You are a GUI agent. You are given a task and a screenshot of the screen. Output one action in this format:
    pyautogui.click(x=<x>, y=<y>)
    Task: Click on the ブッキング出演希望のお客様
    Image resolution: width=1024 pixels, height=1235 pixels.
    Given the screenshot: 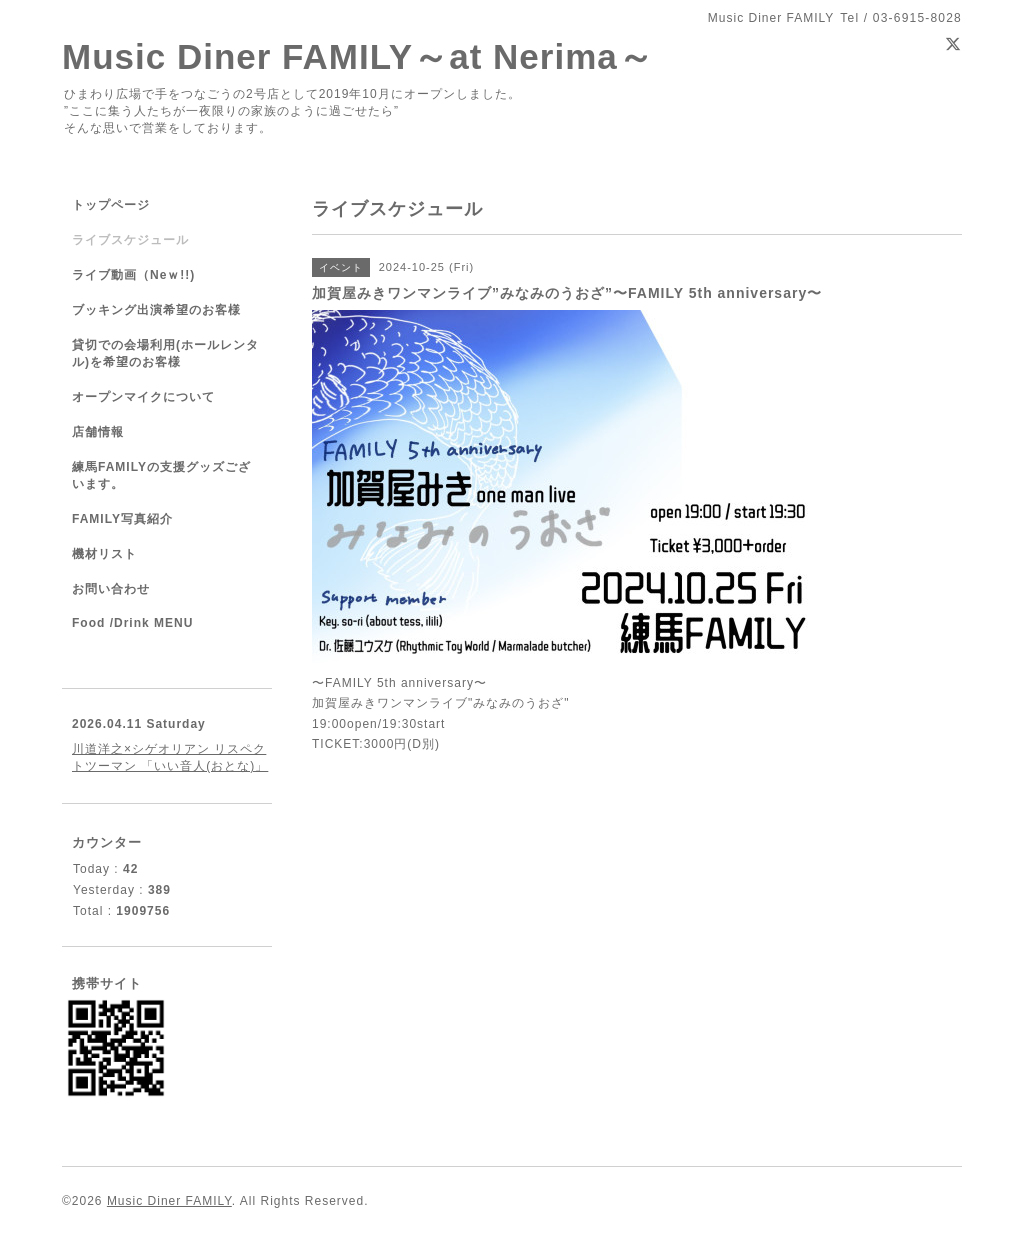 What is the action you would take?
    pyautogui.click(x=156, y=310)
    